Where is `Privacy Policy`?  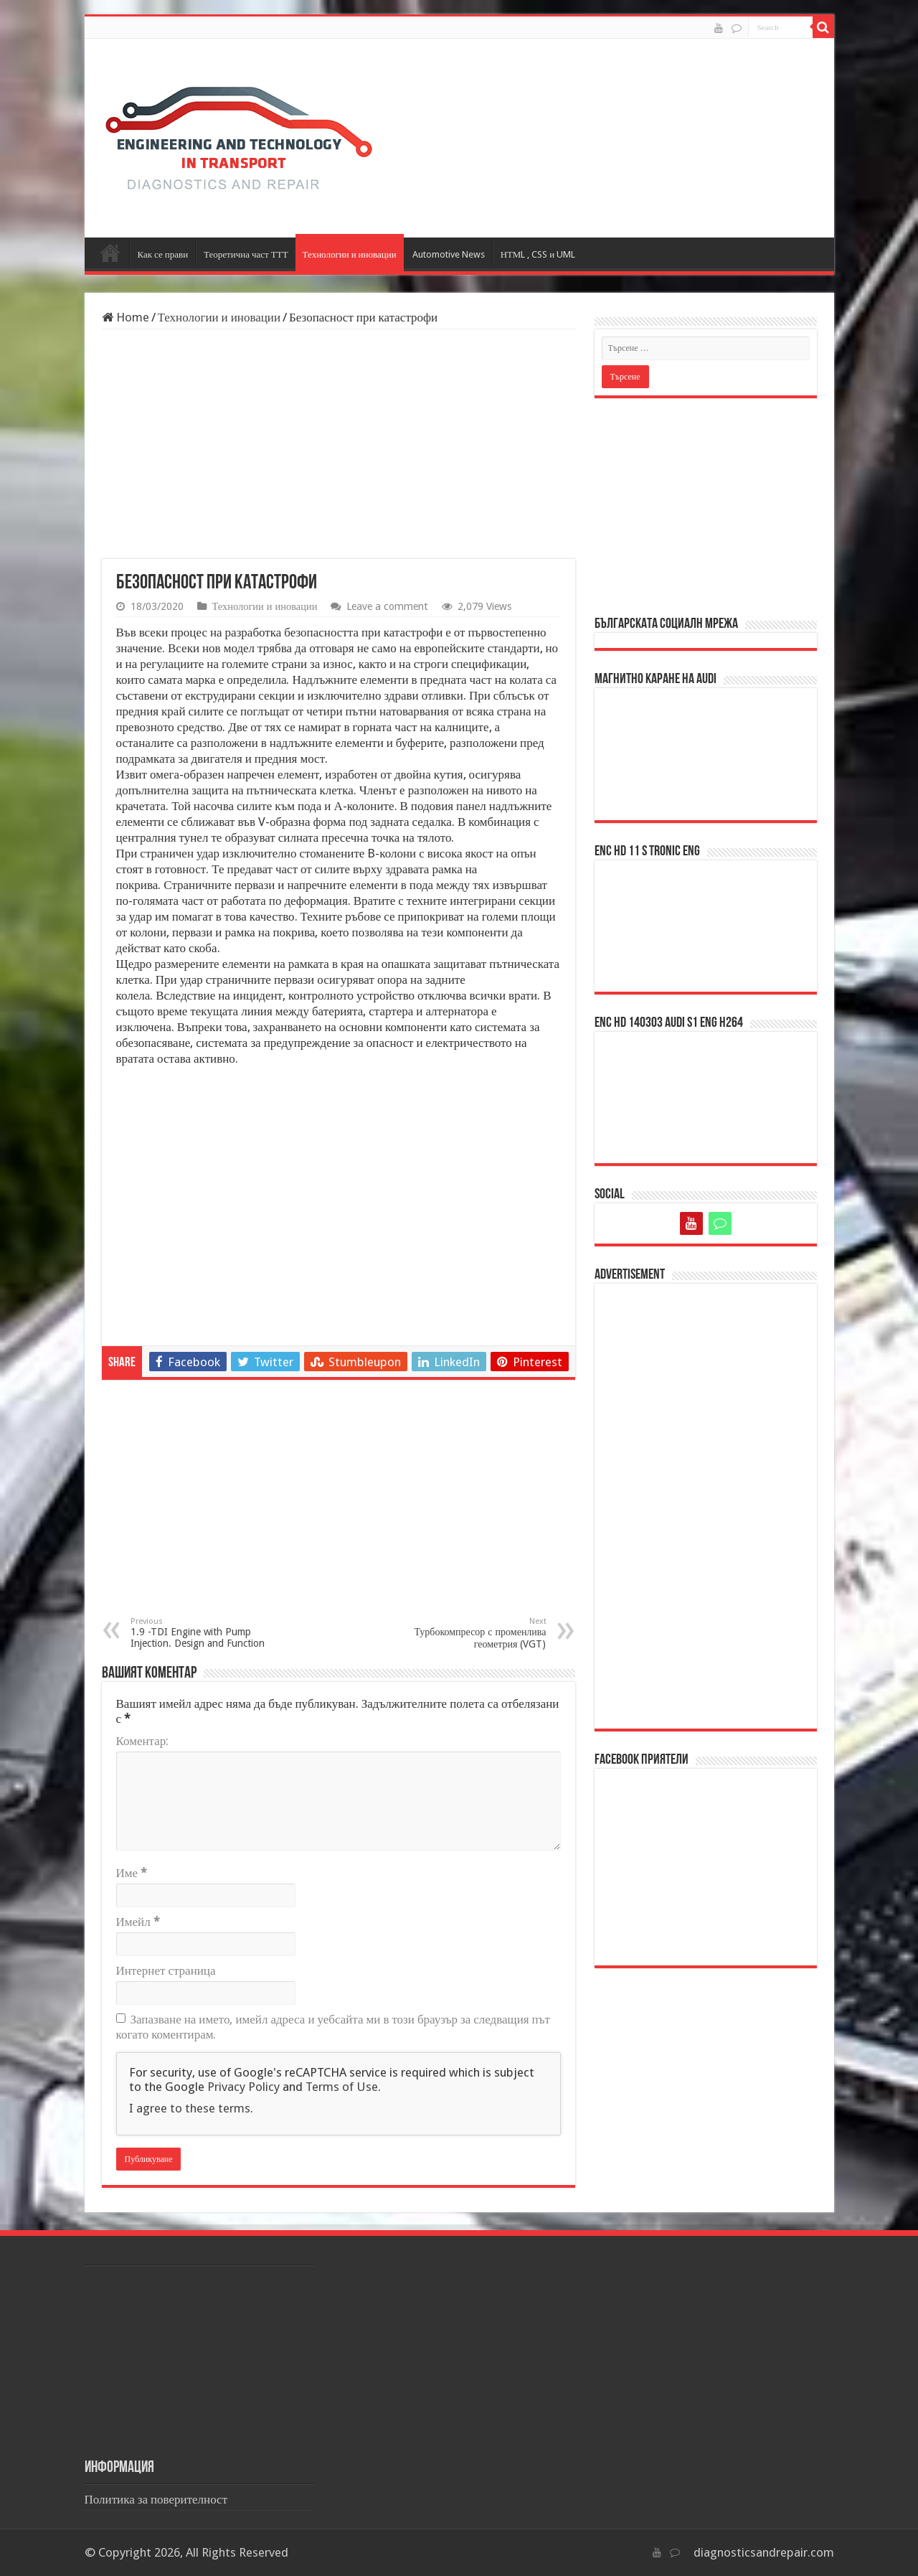
Privacy Policy is located at coordinates (243, 2086).